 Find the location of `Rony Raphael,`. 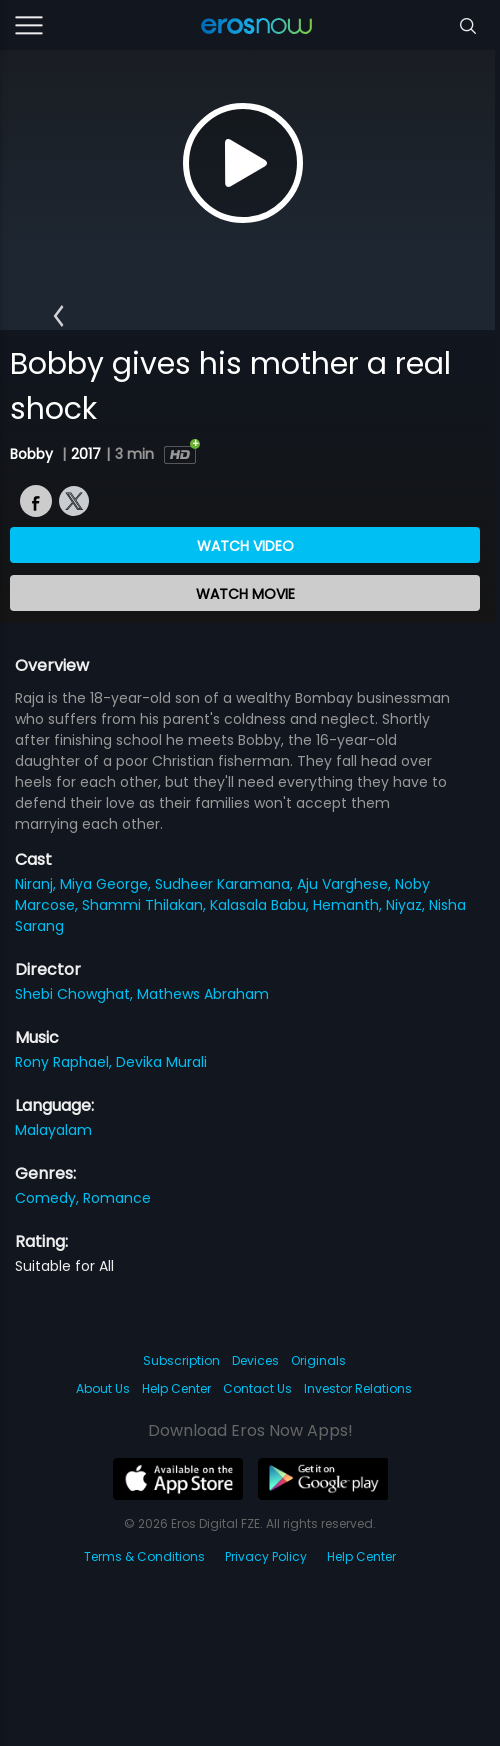

Rony Raphael, is located at coordinates (65, 1062).